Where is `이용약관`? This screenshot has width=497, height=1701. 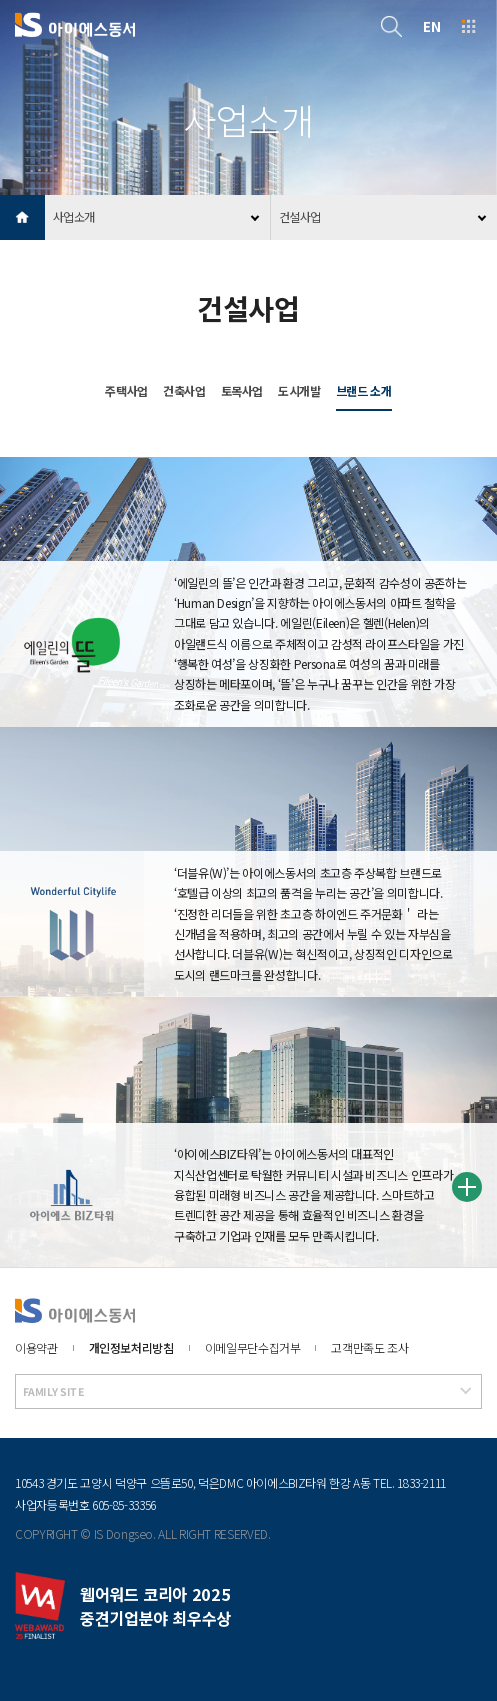 이용약관 is located at coordinates (36, 1347).